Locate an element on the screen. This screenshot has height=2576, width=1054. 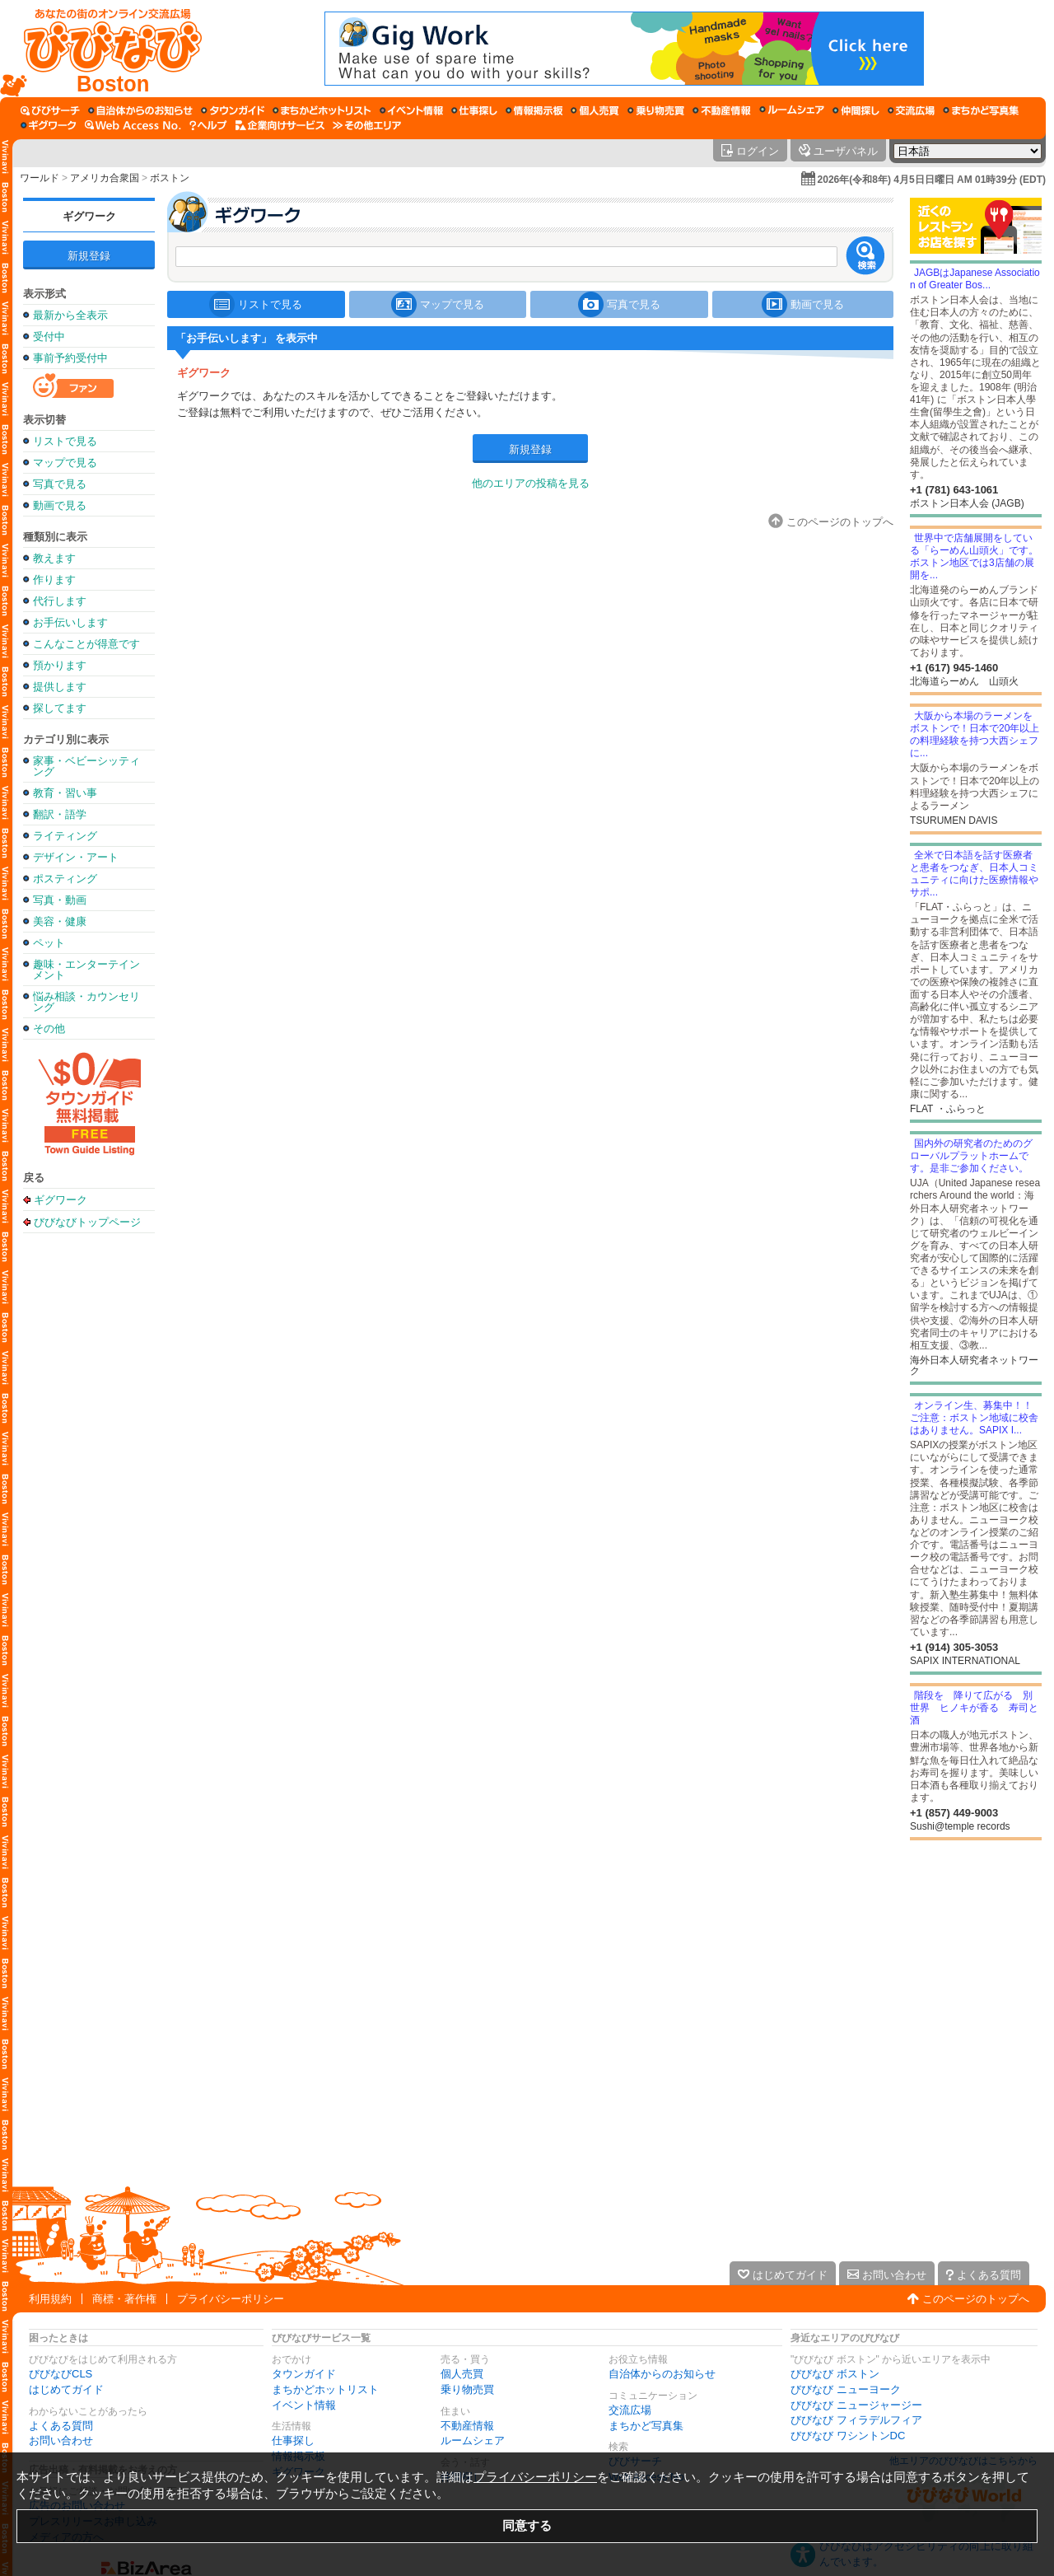
こんなことが得意です is located at coordinates (86, 643).